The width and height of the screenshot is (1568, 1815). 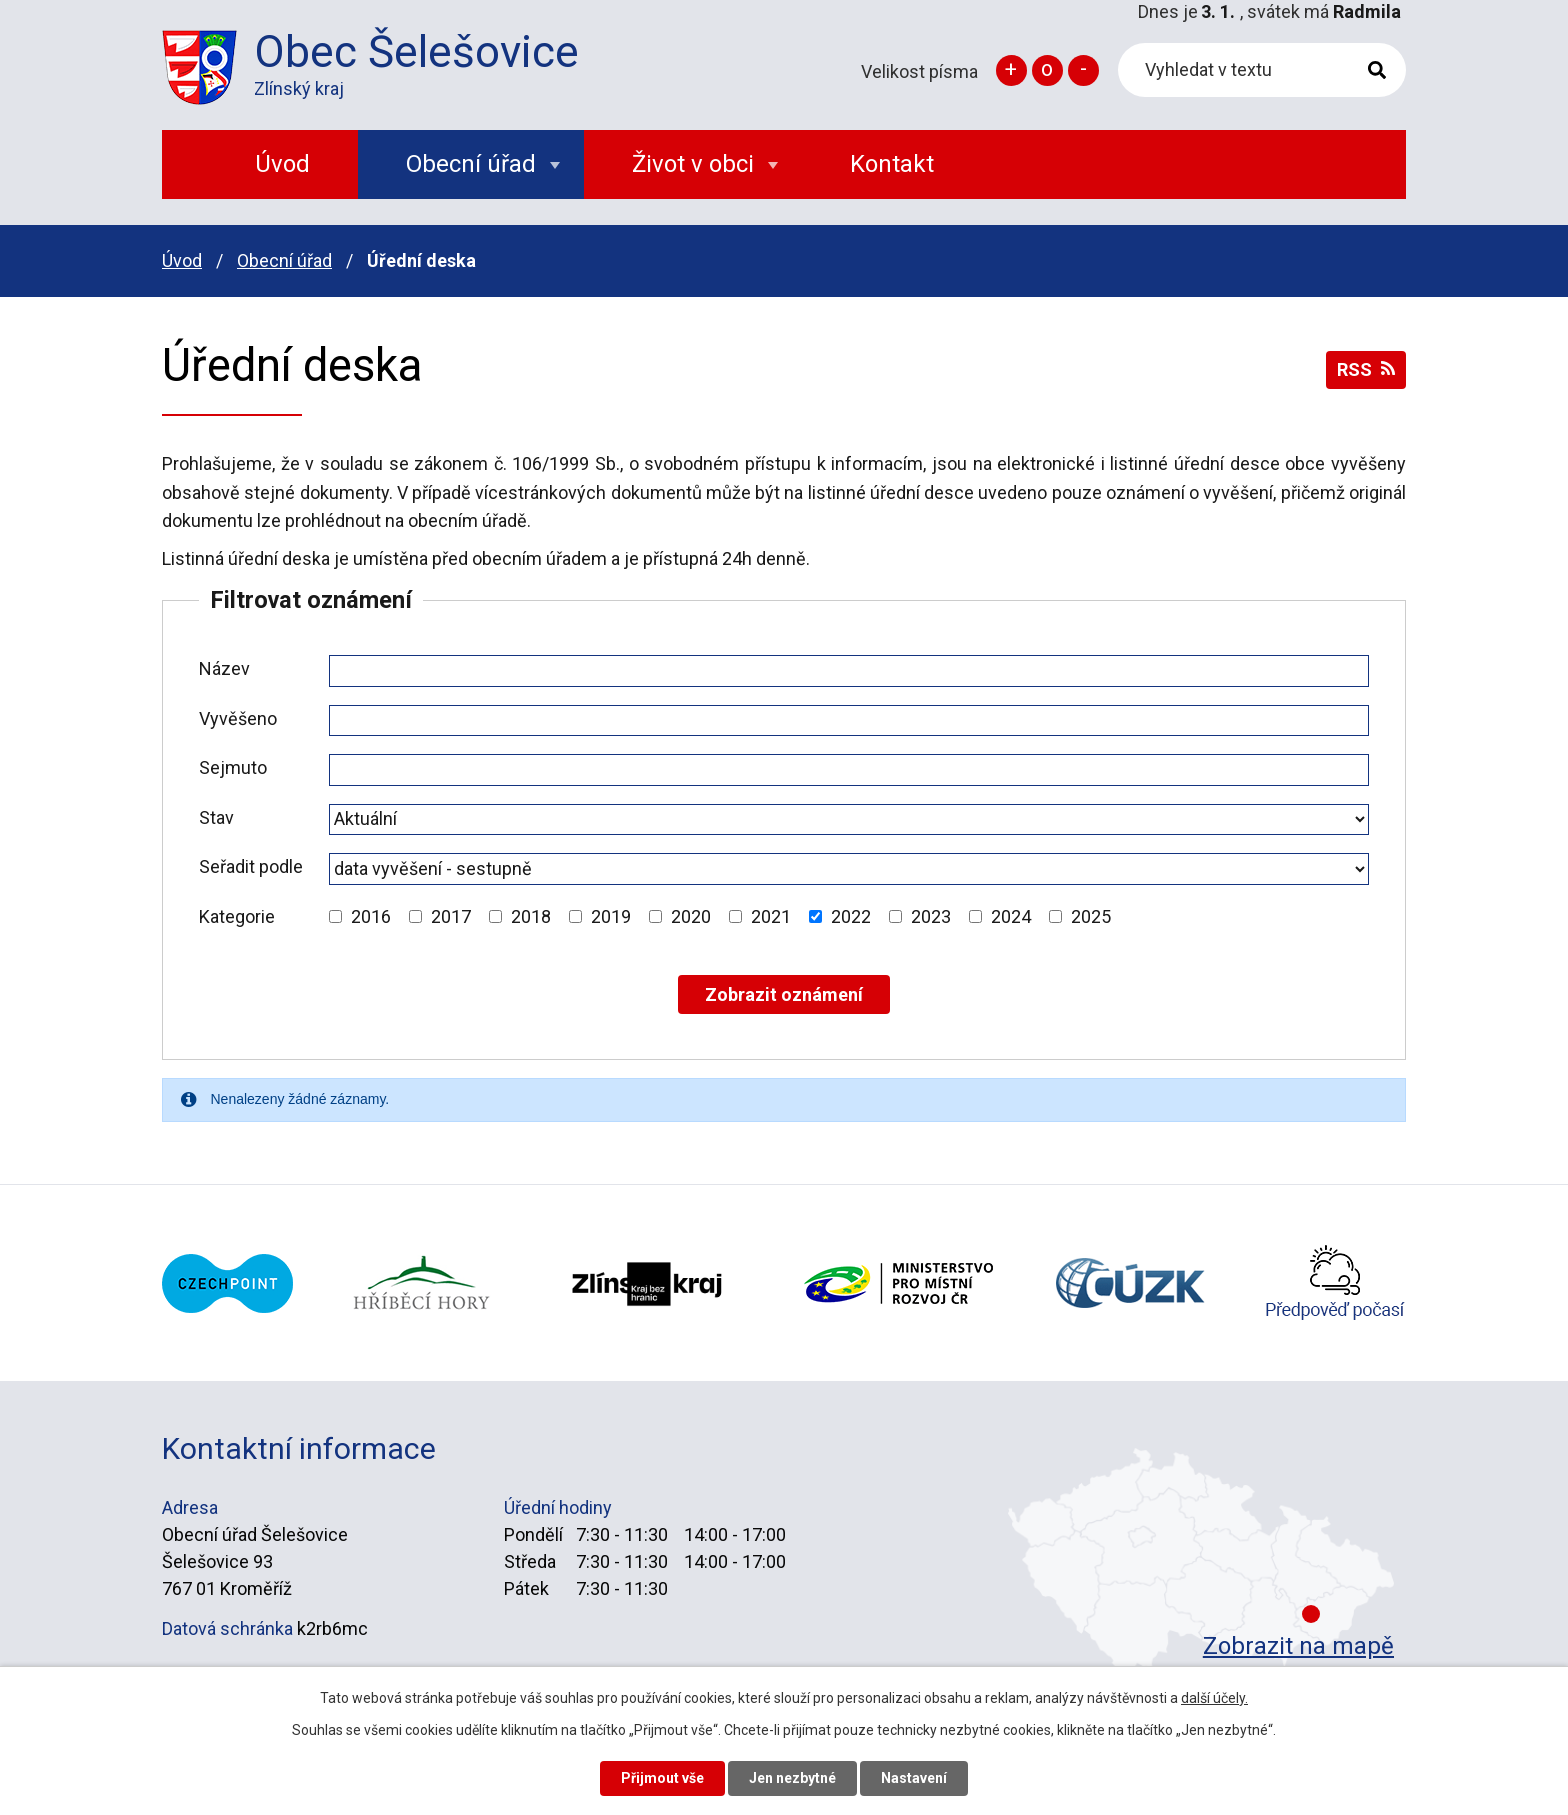 I want to click on 2017, so click(x=451, y=916).